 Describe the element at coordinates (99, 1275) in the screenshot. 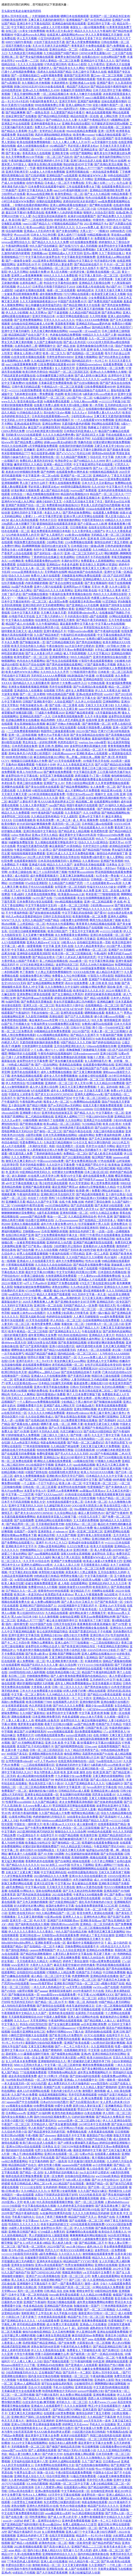

I see `一个人看的www高清视频免费在线` at that location.